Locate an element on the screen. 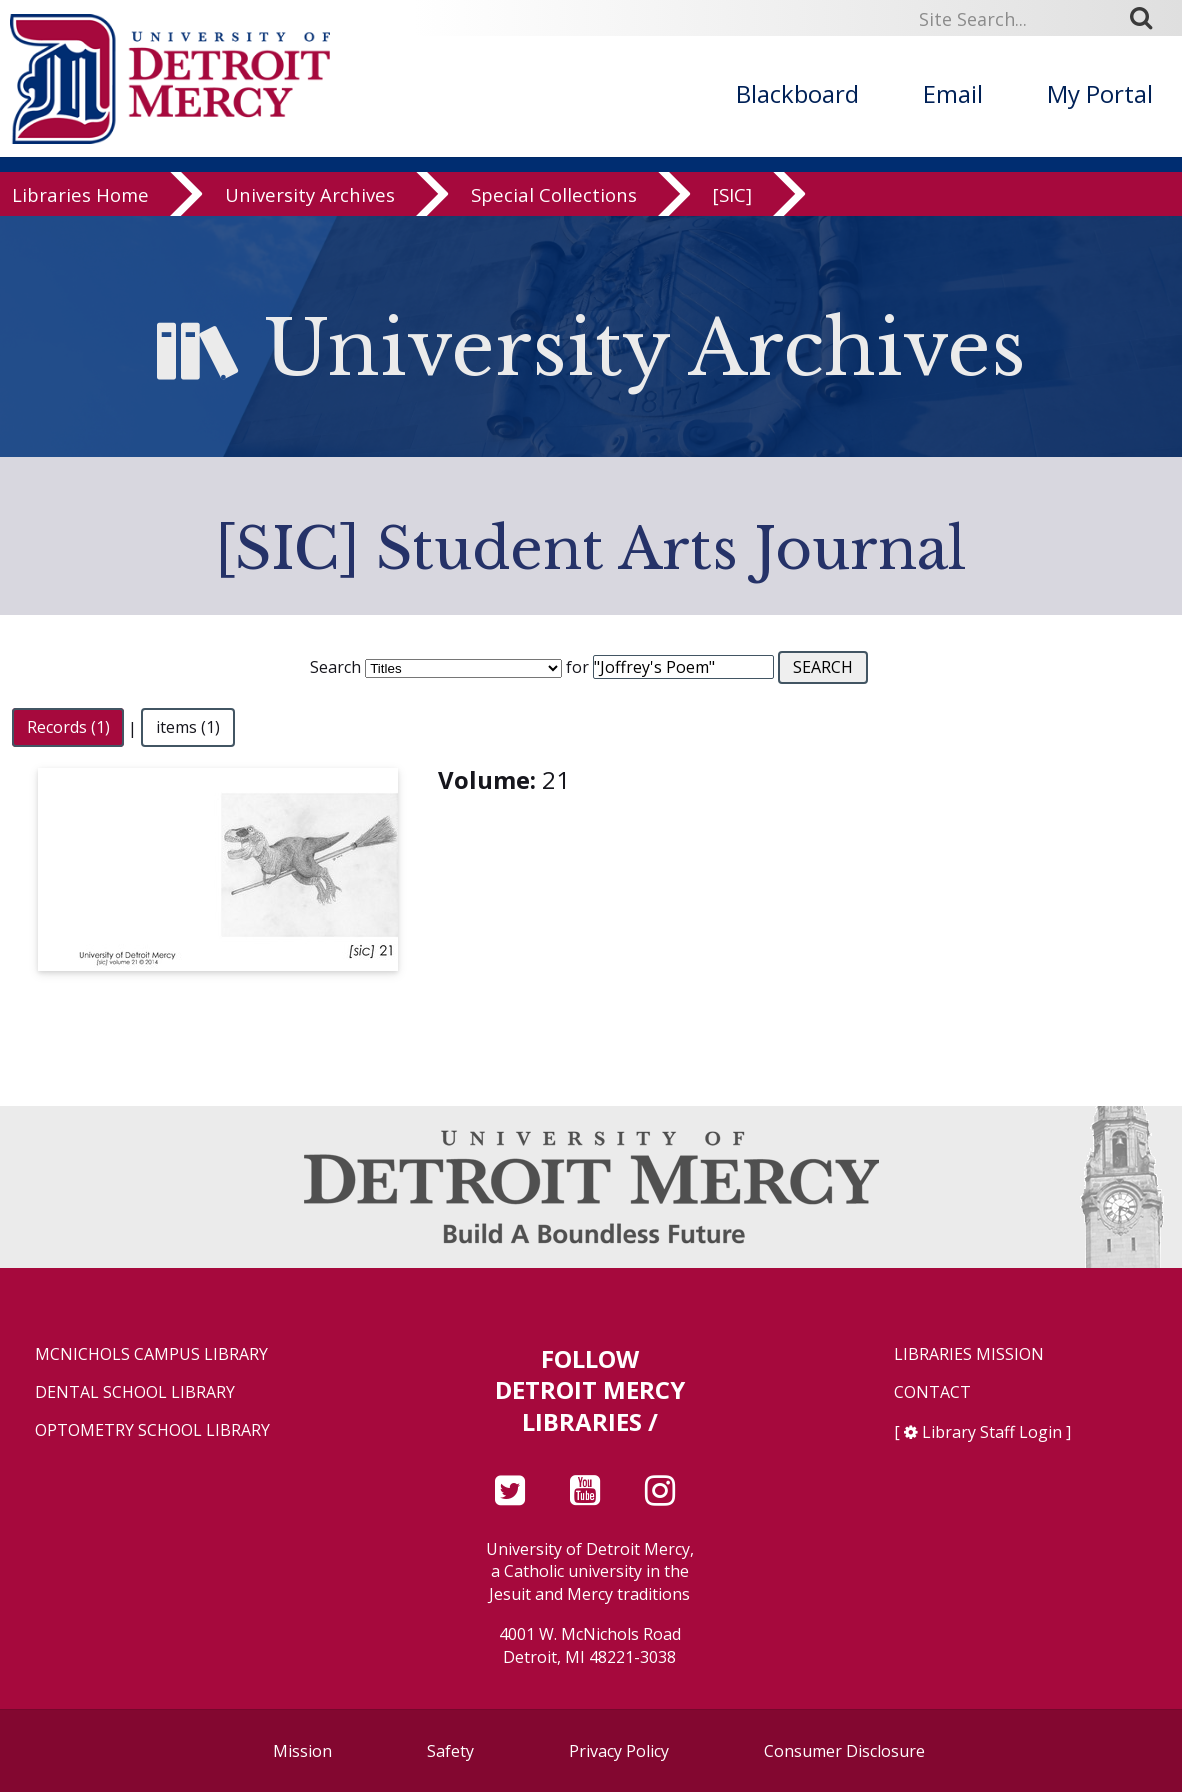 This screenshot has height=1792, width=1182. Special Collections is located at coordinates (554, 194).